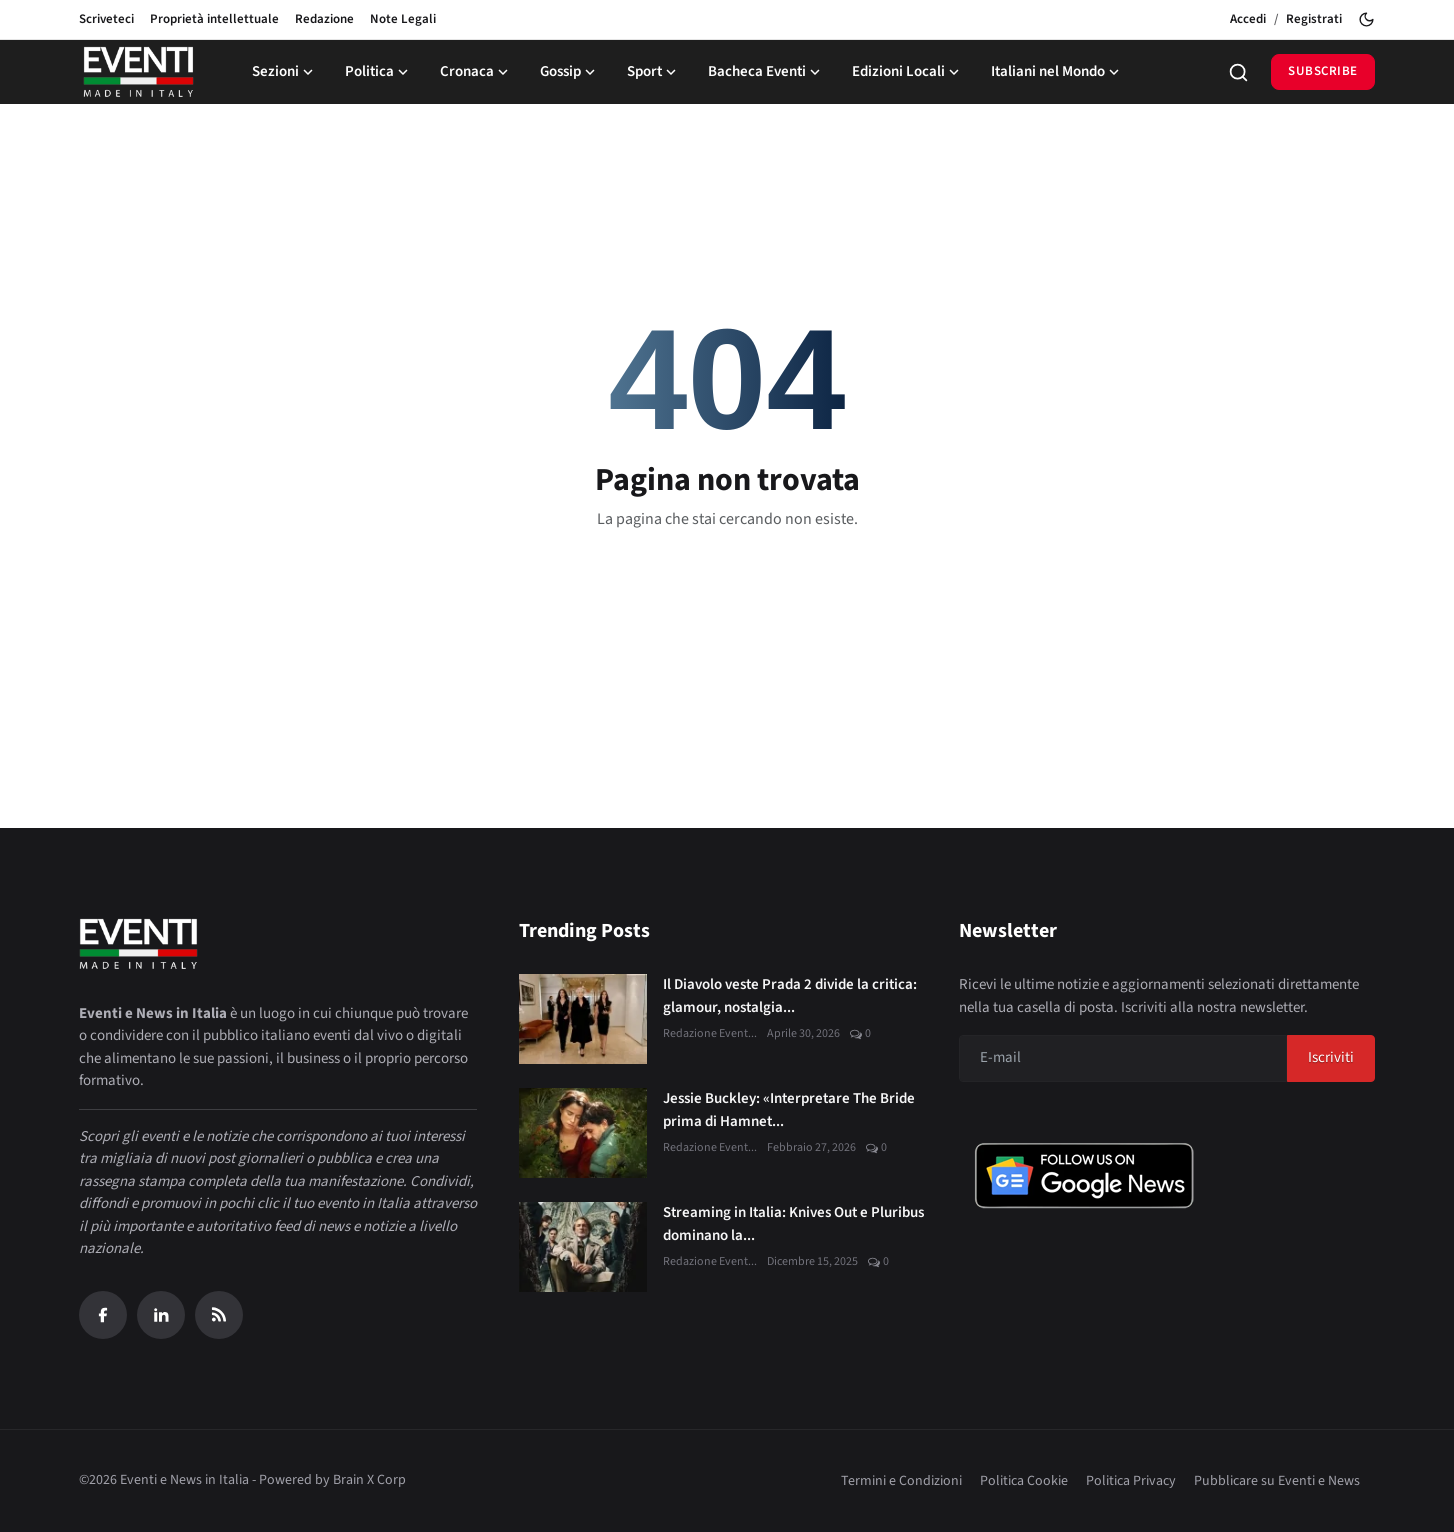  What do you see at coordinates (284, 71) in the screenshot?
I see `Sezioni` at bounding box center [284, 71].